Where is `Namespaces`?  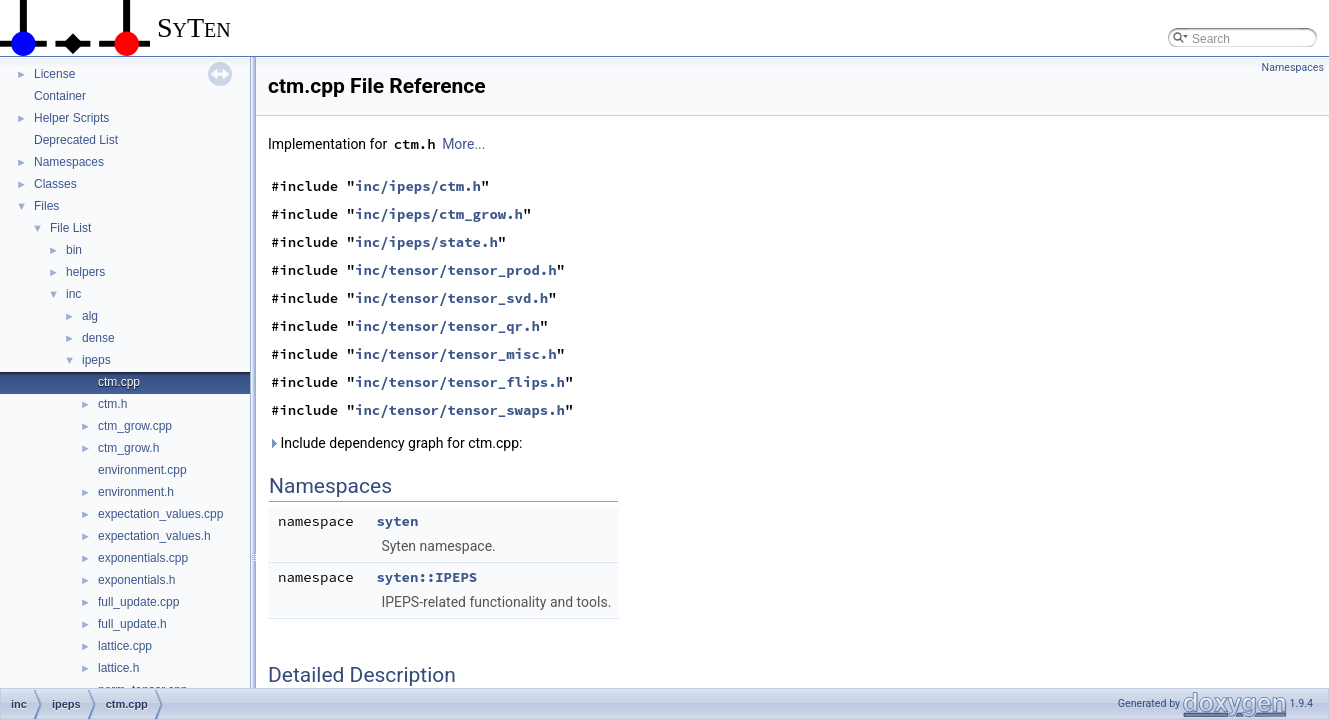 Namespaces is located at coordinates (69, 162).